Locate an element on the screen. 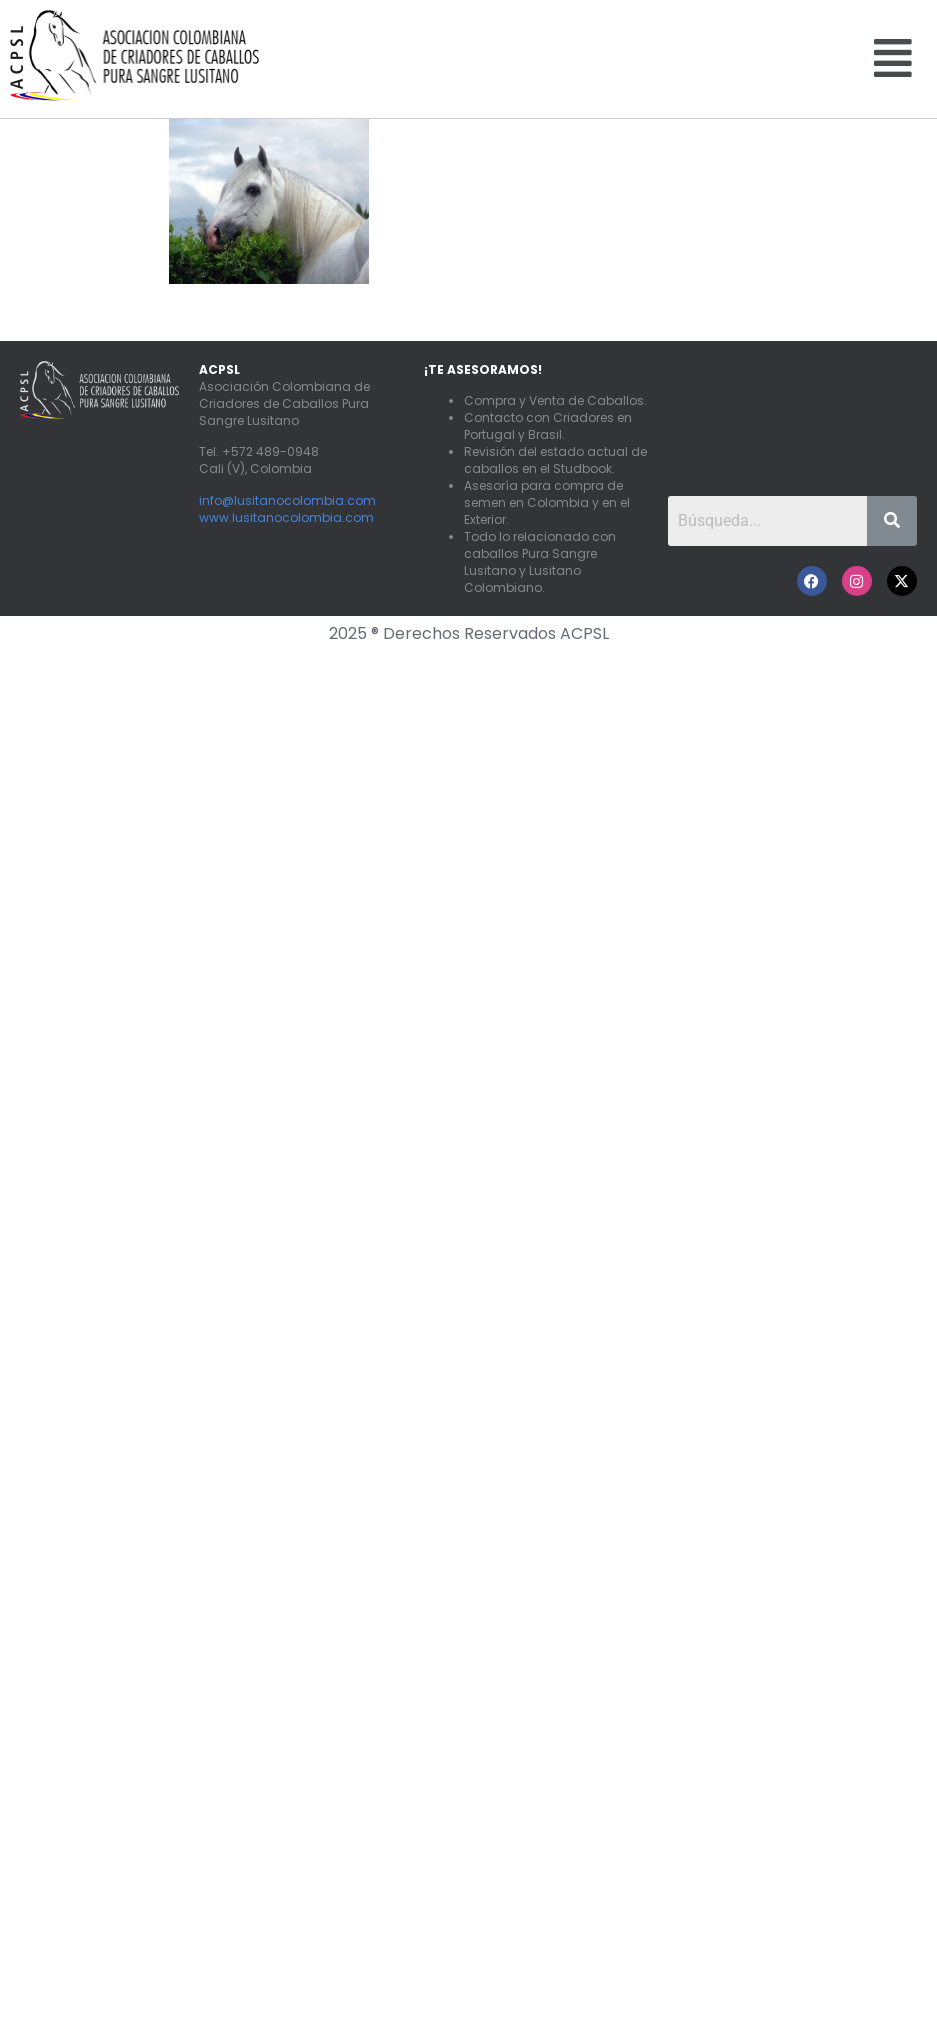 The width and height of the screenshot is (937, 2032). info@lusitanocolombia.com is located at coordinates (287, 500).